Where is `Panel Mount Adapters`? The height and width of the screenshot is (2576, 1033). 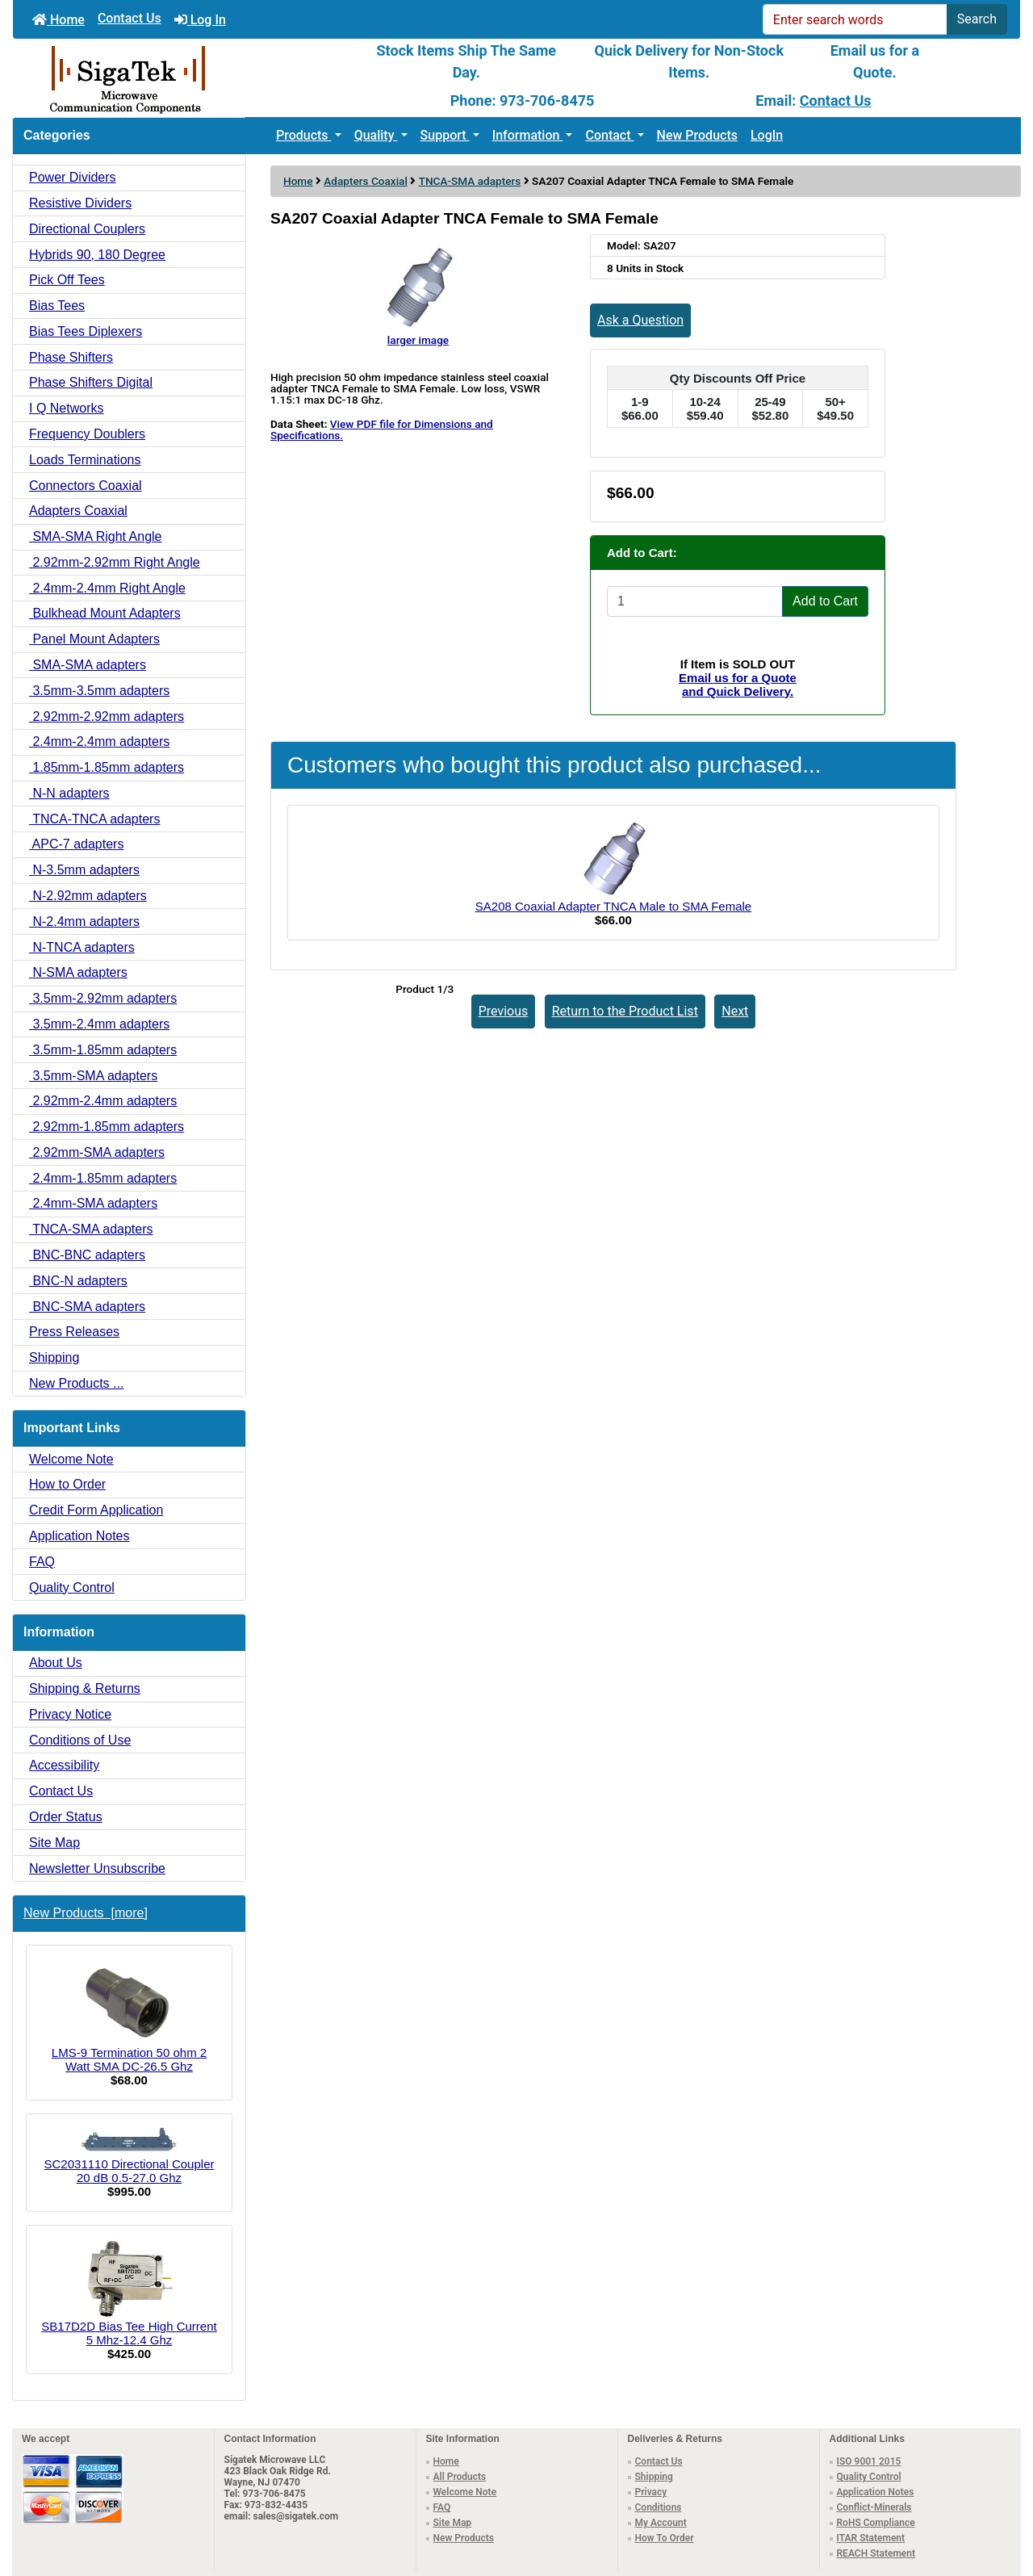 Panel Mount Adapters is located at coordinates (94, 639).